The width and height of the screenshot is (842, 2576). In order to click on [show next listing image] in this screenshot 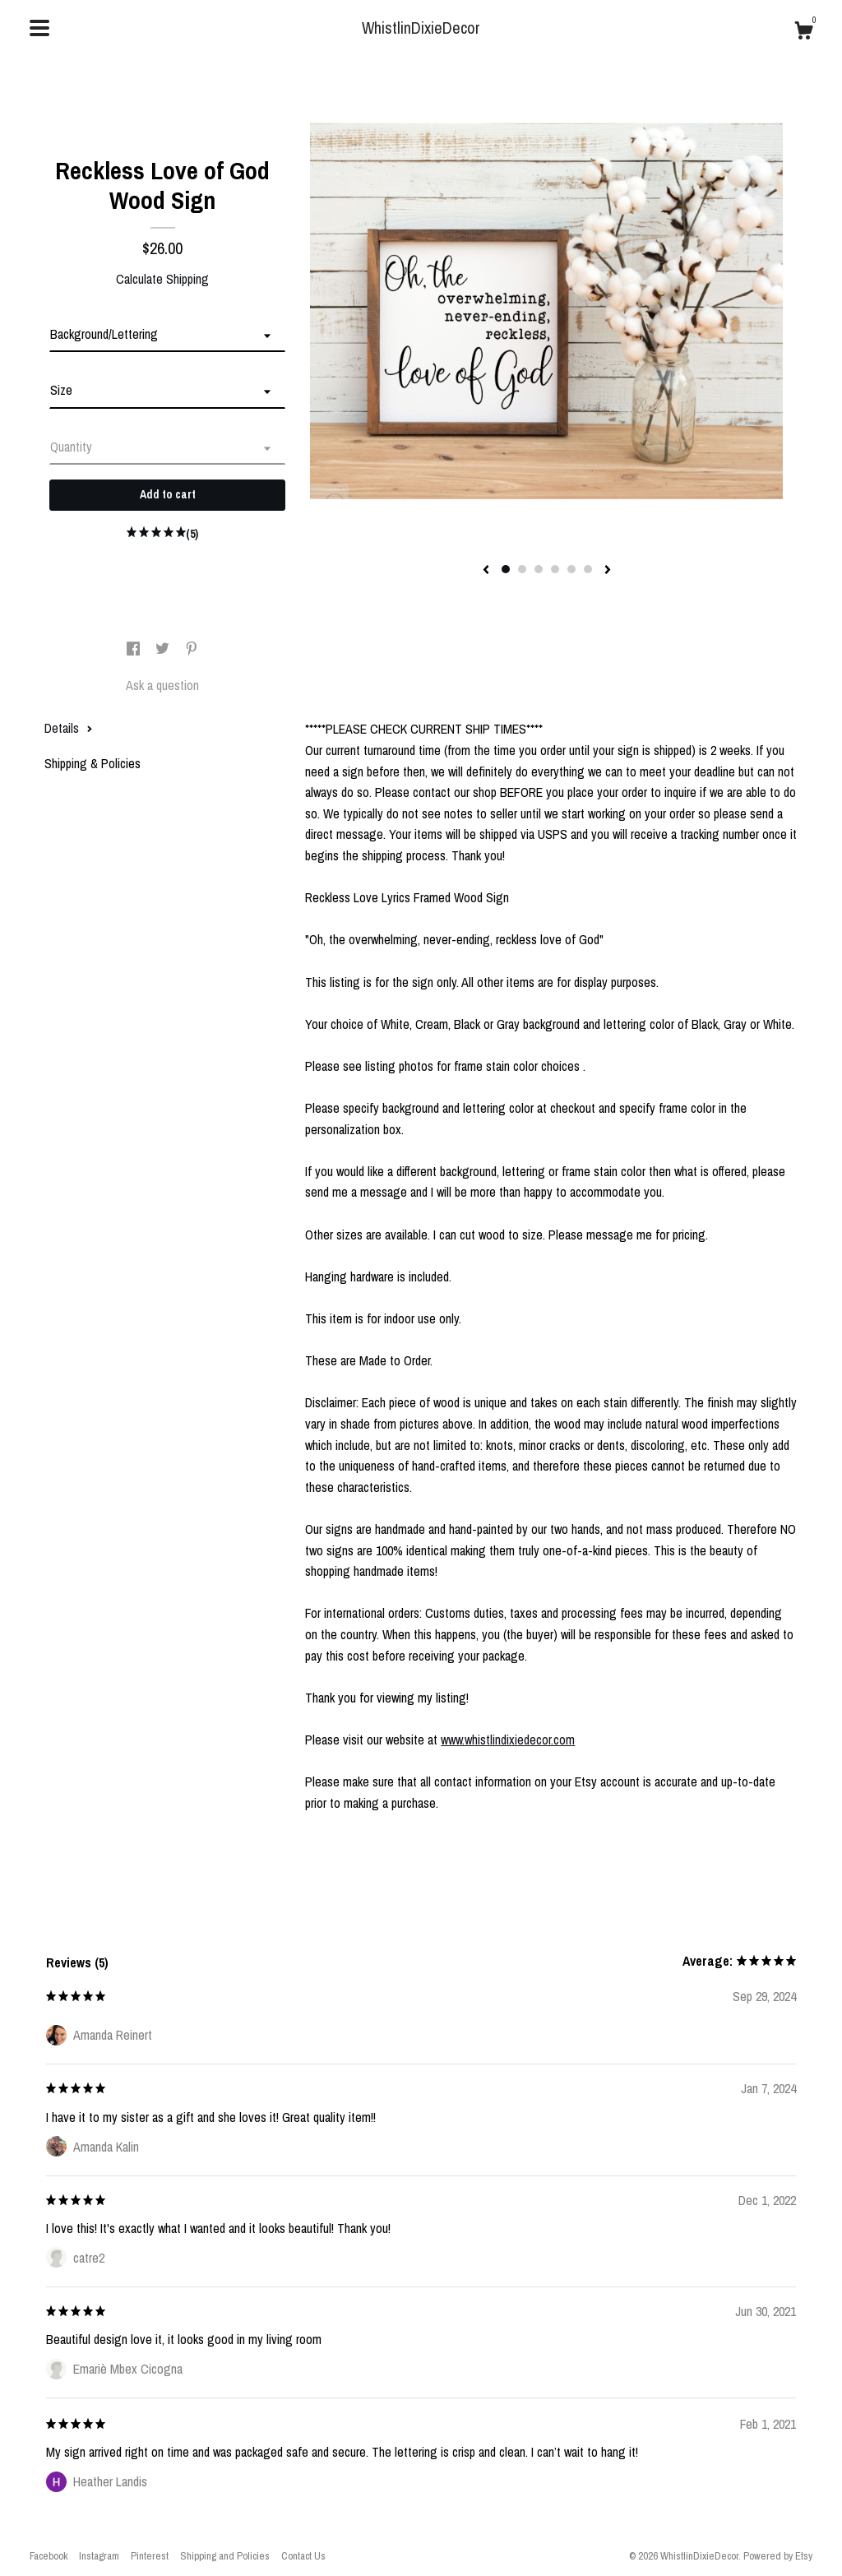, I will do `click(608, 571)`.